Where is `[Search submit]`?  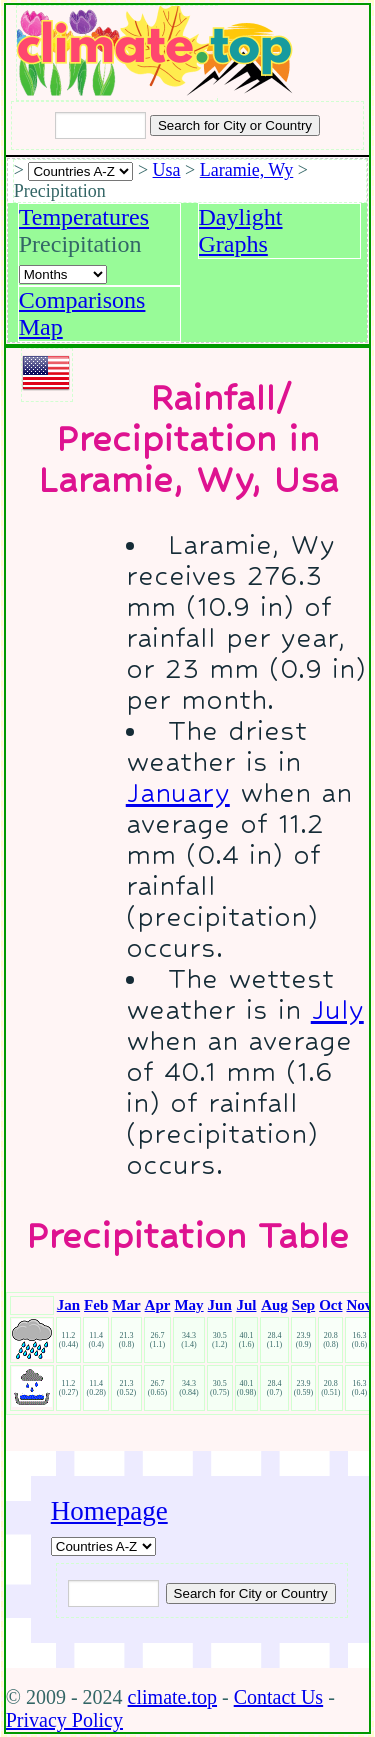 [Search submit] is located at coordinates (235, 125).